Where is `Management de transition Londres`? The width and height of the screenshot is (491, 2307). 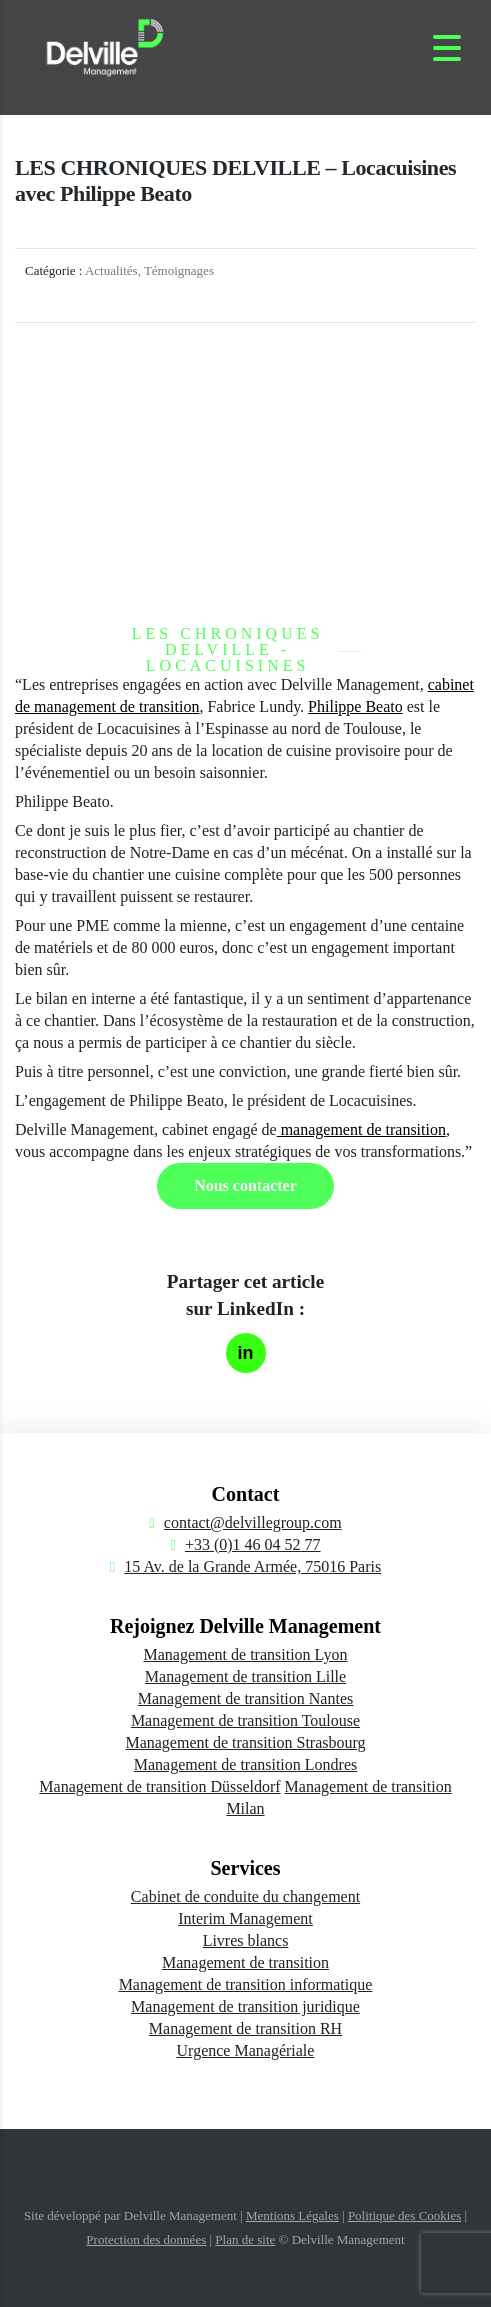
Management de transition Londres is located at coordinates (246, 1764).